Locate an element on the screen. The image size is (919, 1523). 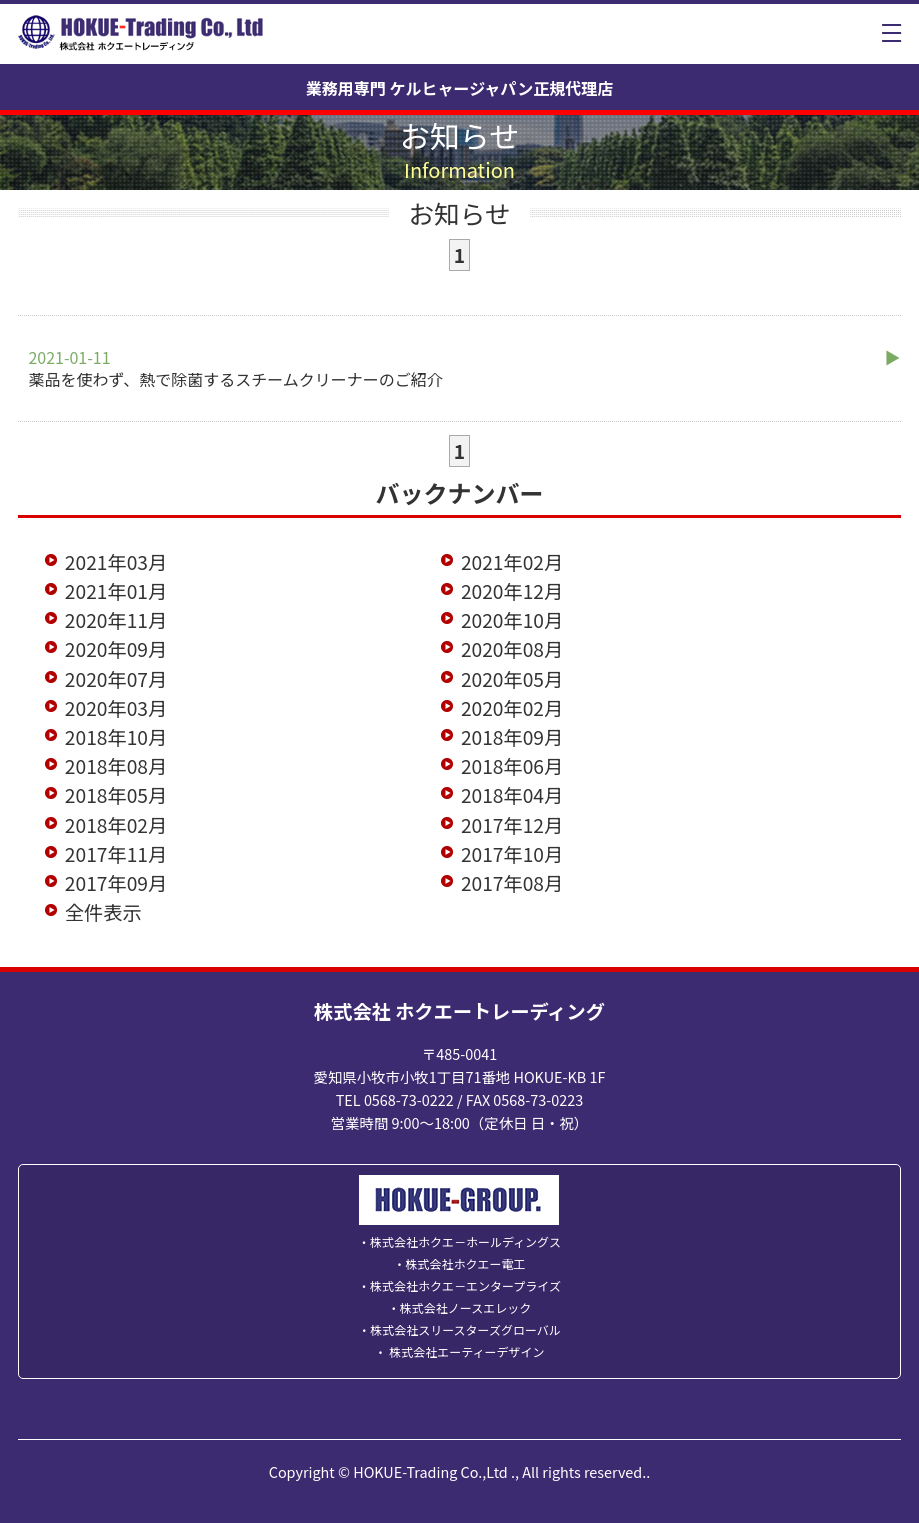
株式会社スリースターズグローバル is located at coordinates (465, 1329).